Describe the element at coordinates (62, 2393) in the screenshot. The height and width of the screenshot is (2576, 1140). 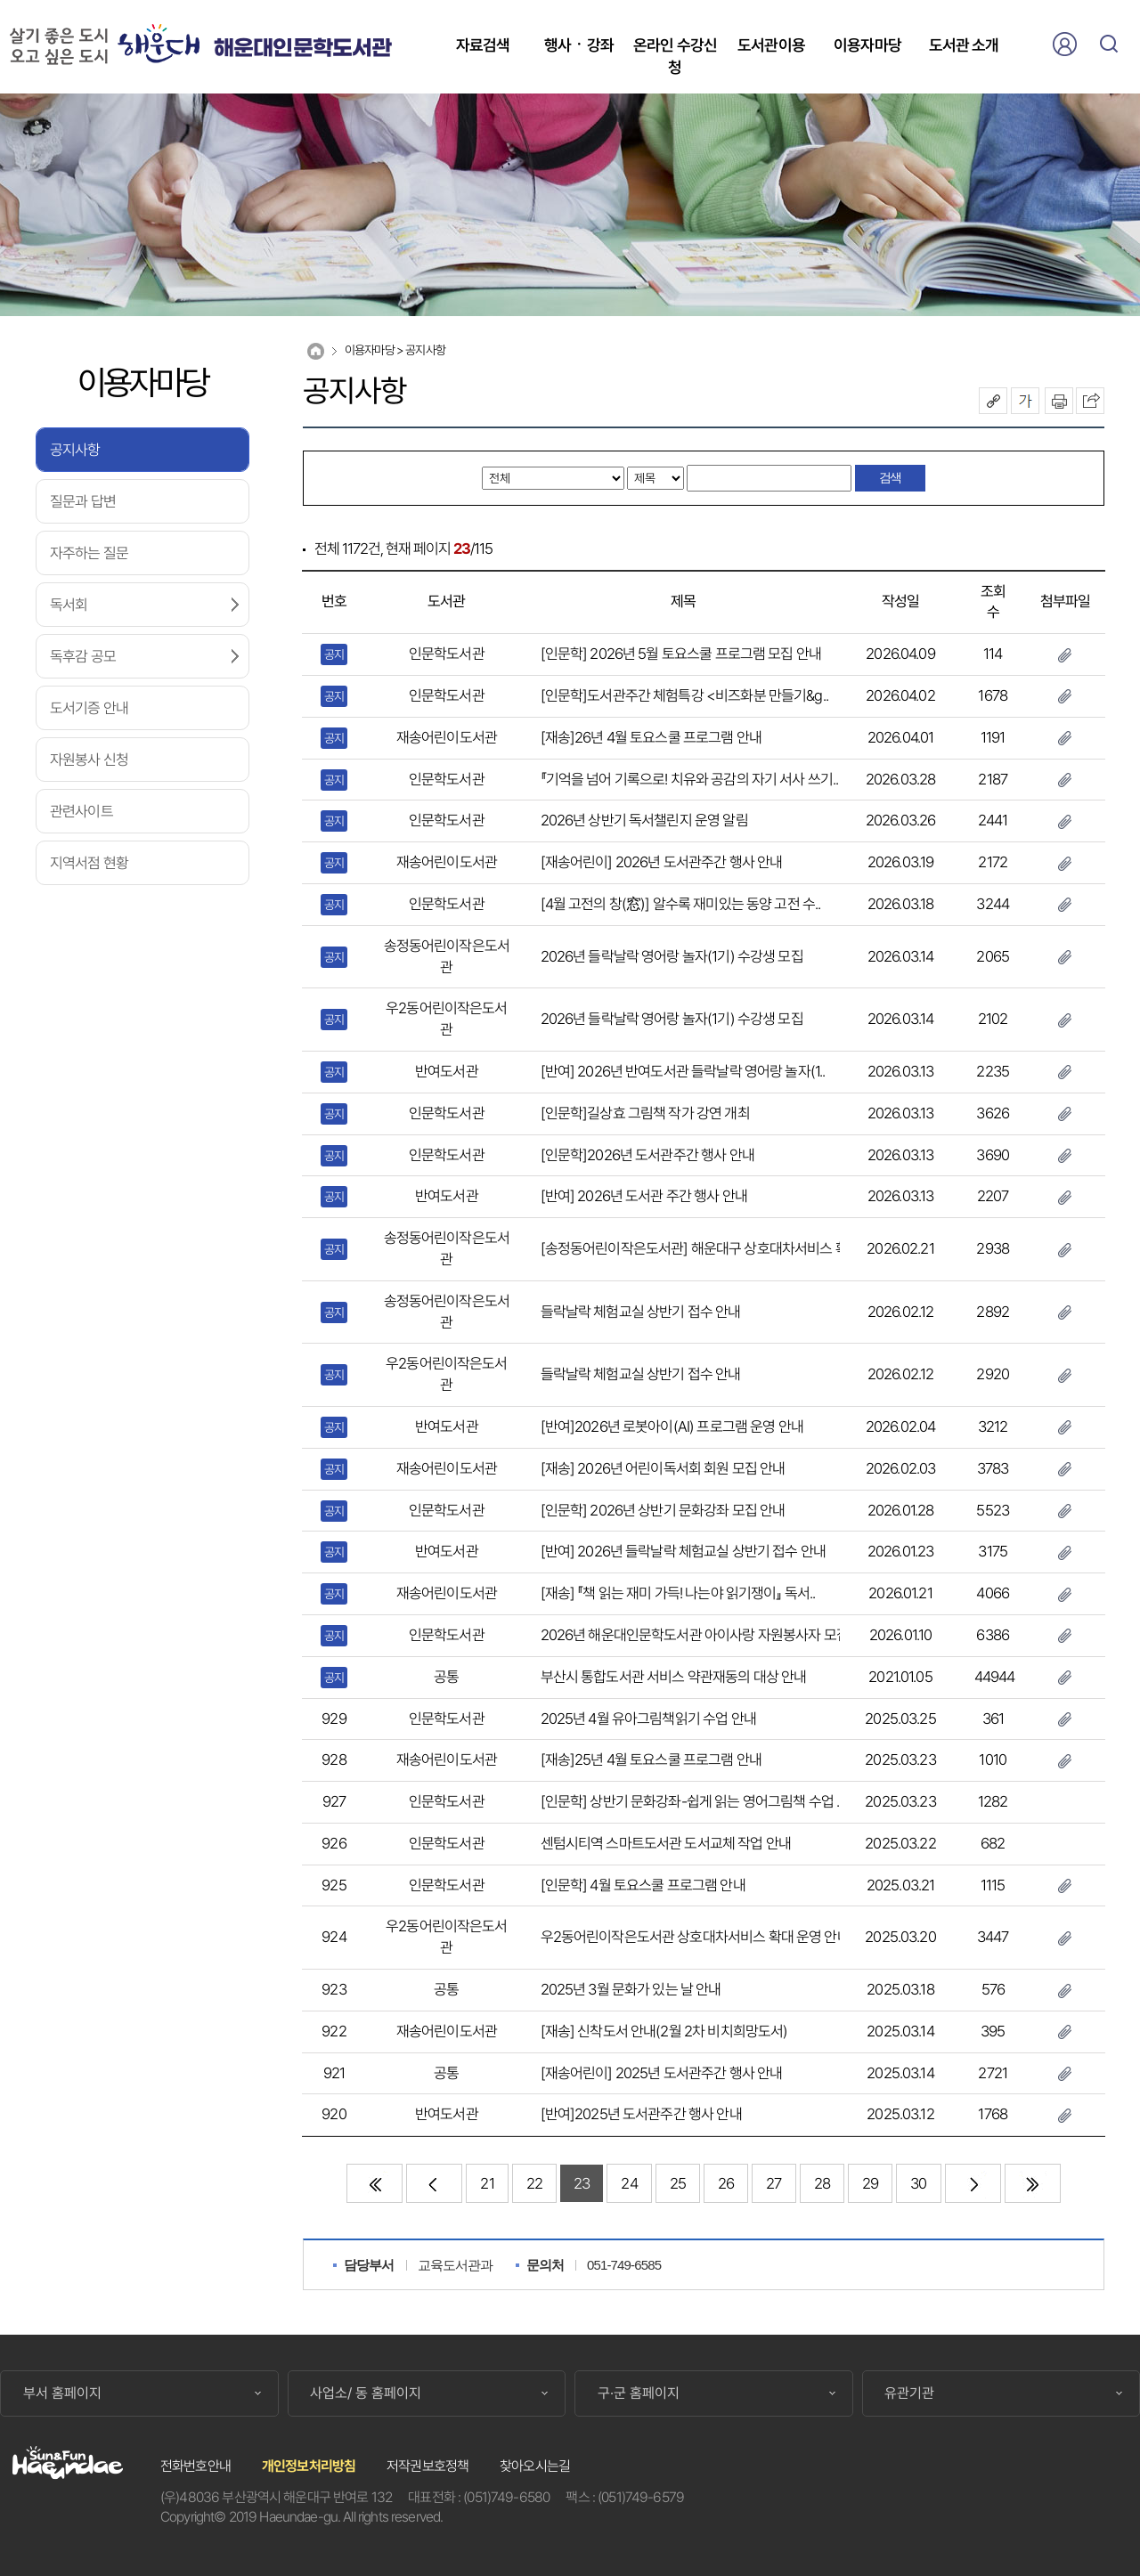
I see `부서 홈페이지` at that location.